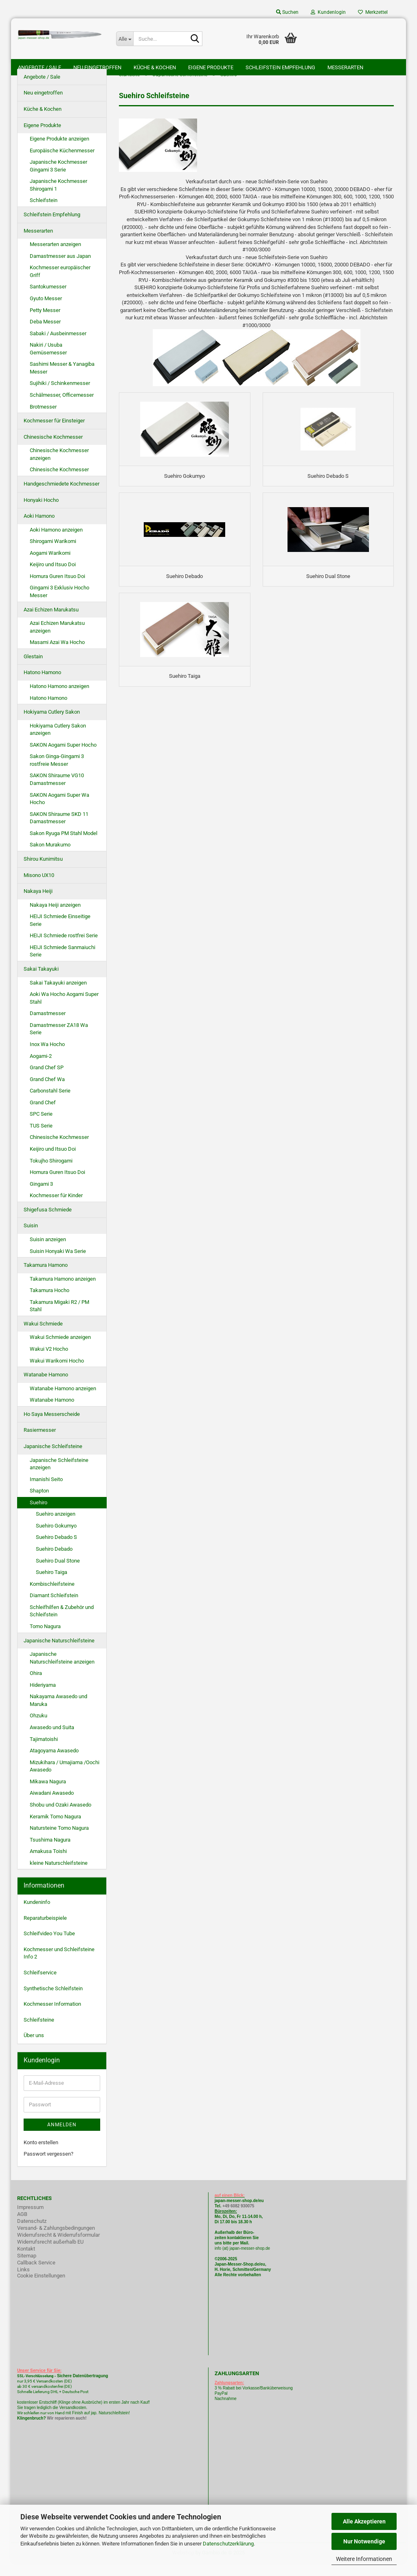 The image size is (417, 2576). Describe the element at coordinates (364, 2541) in the screenshot. I see `Nur Notwendige` at that location.